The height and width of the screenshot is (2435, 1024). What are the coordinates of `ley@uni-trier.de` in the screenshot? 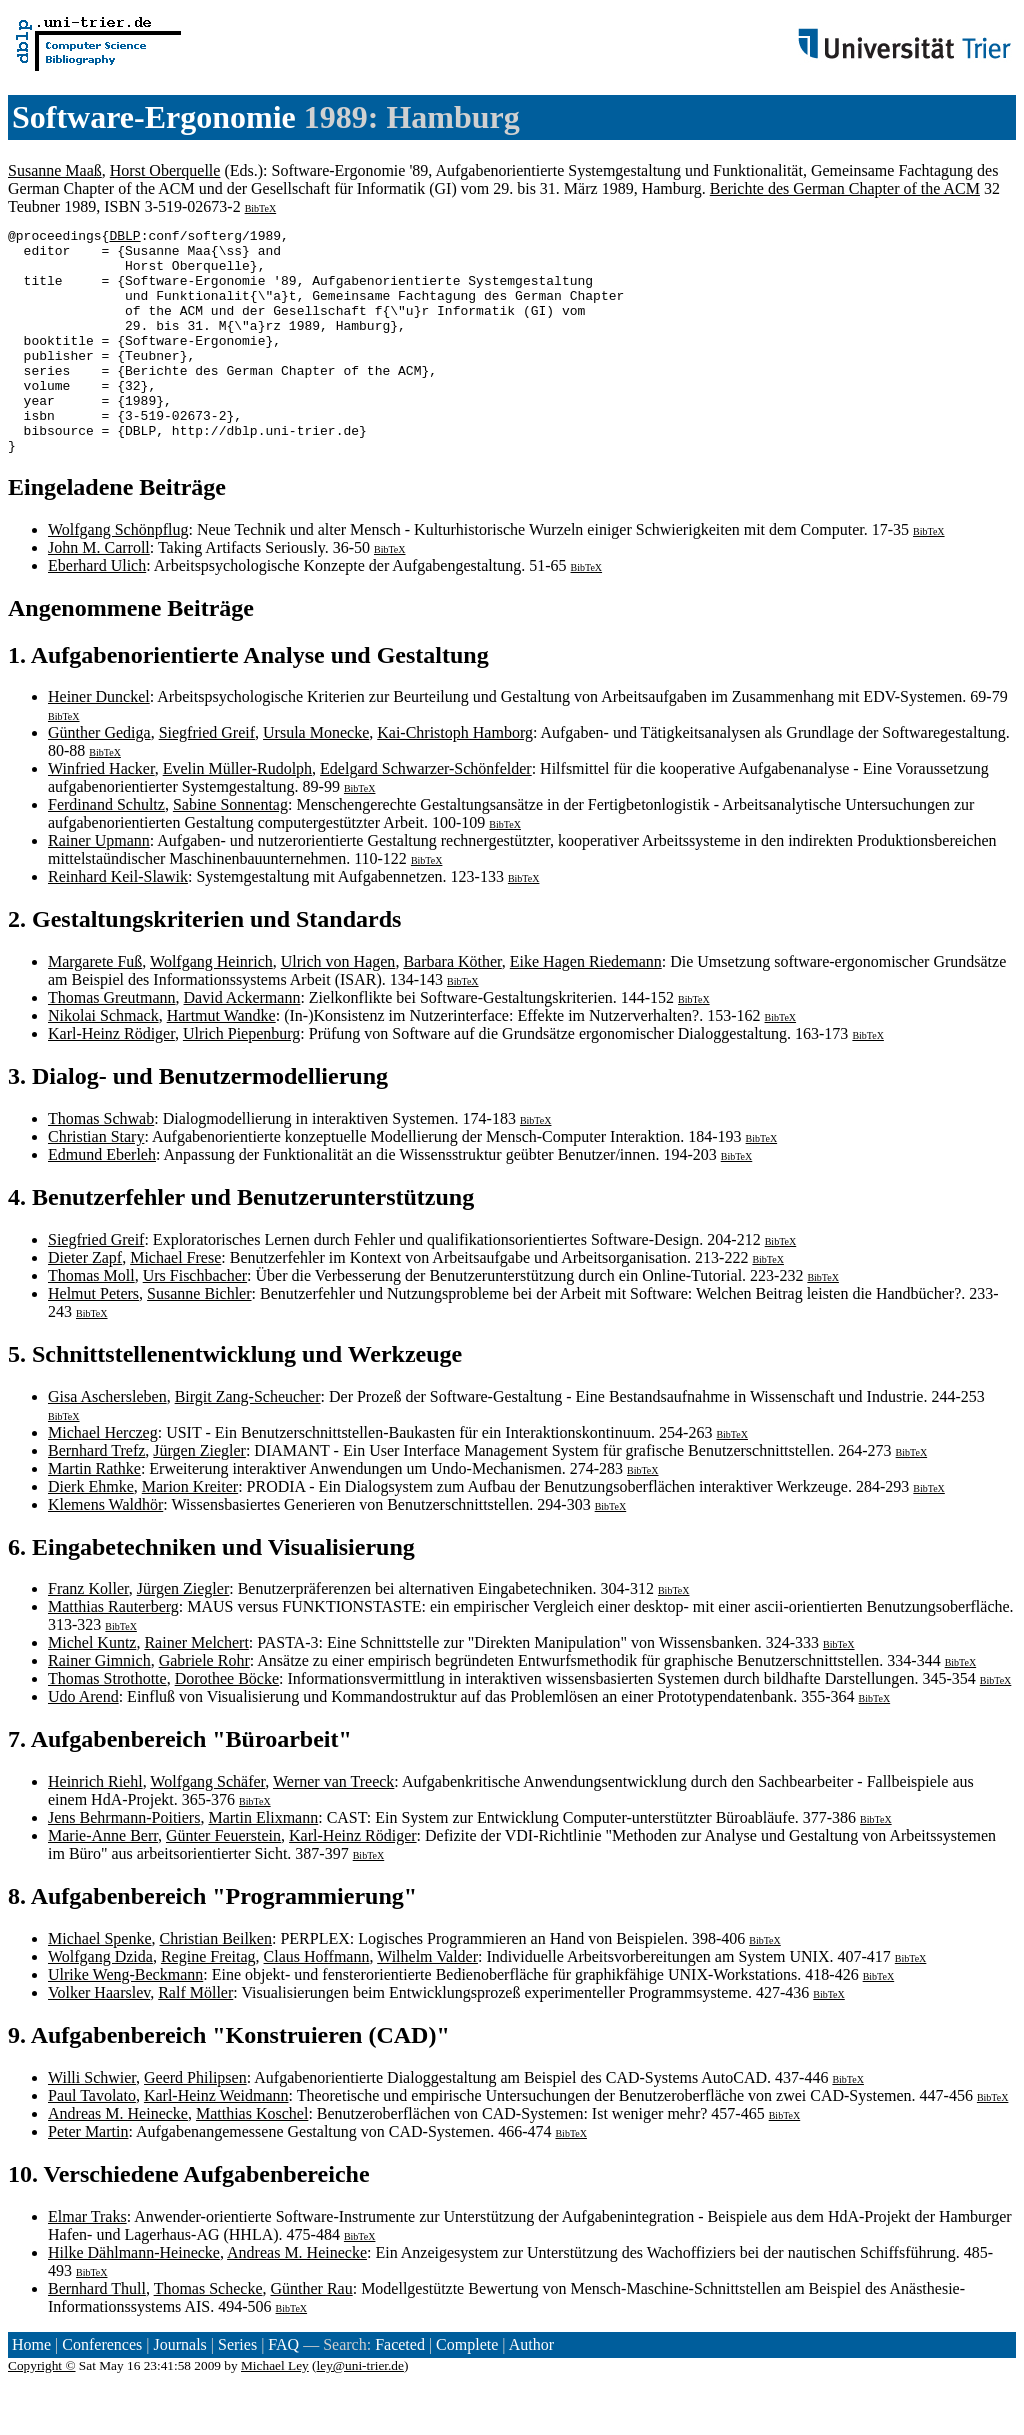 It's located at (360, 2410).